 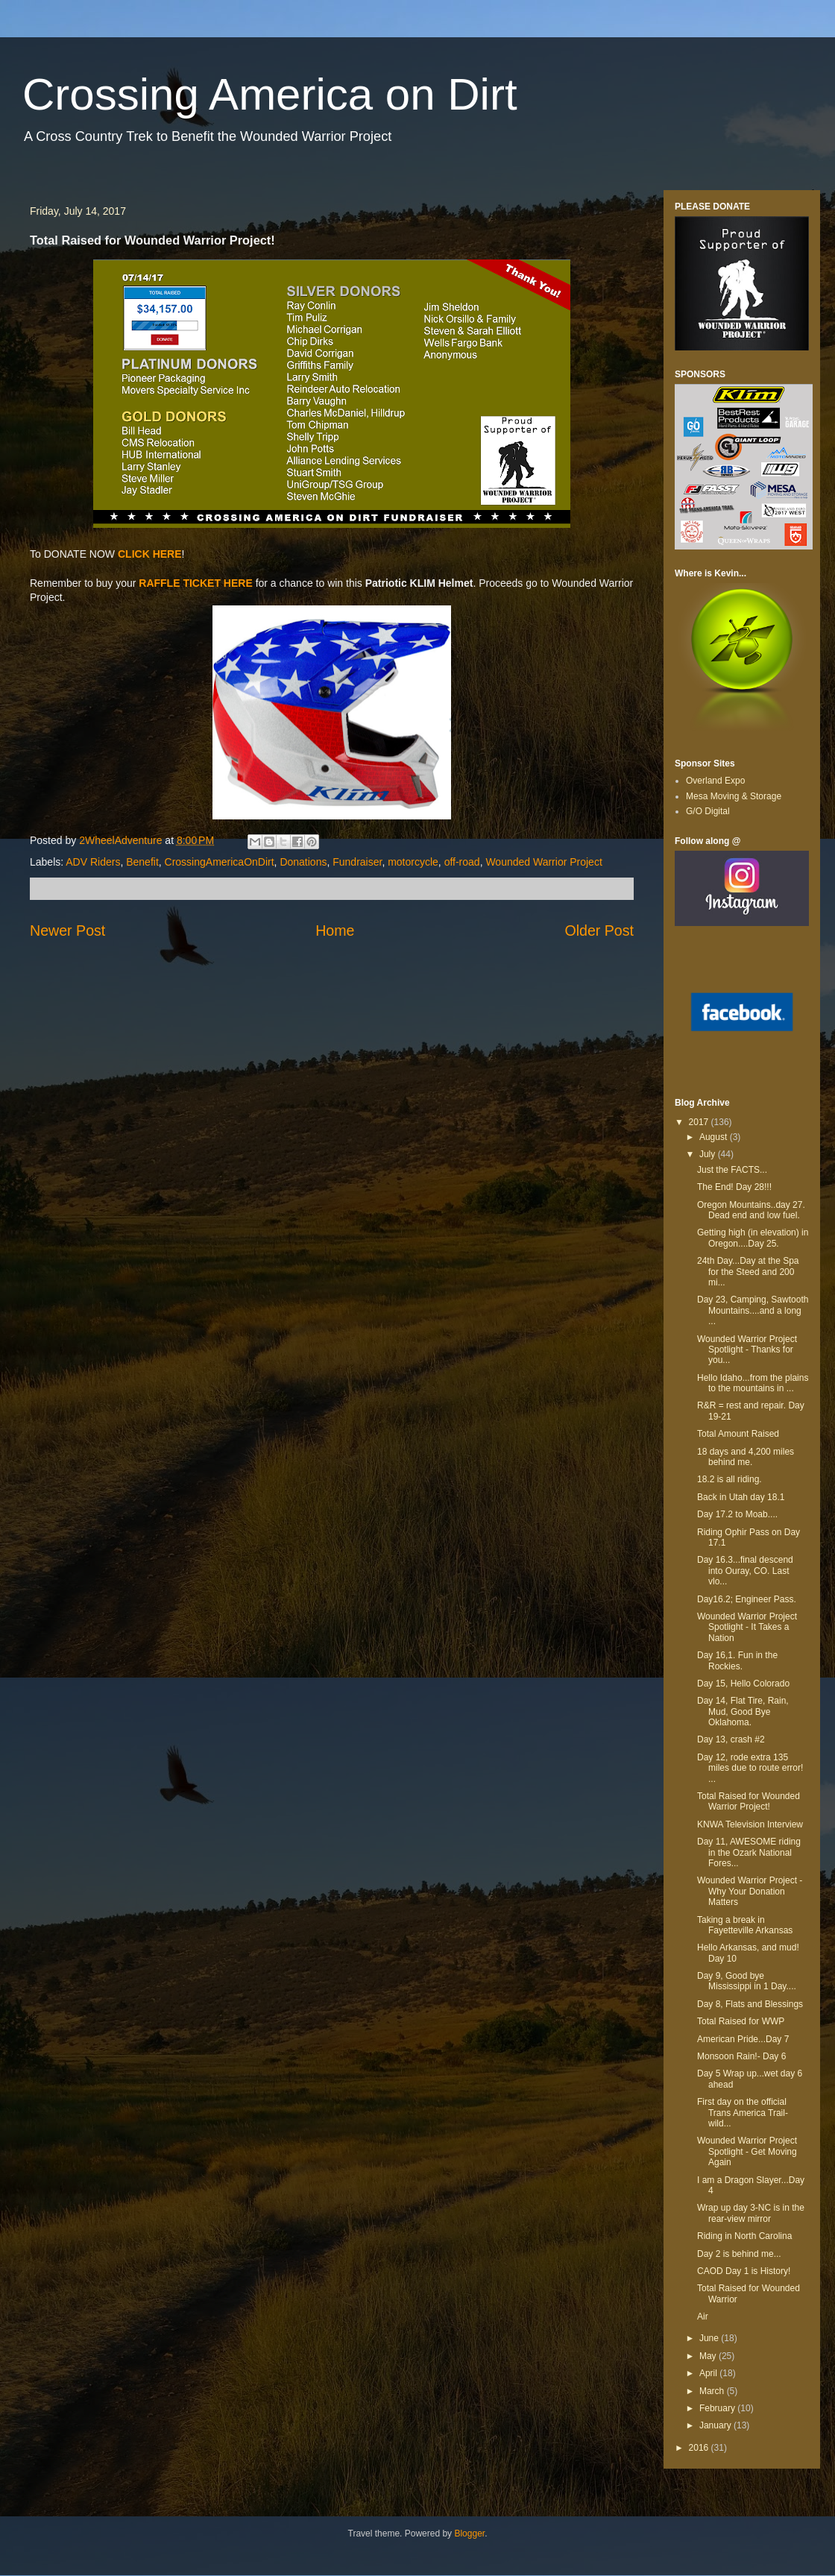 What do you see at coordinates (749, 1891) in the screenshot?
I see `Wounded Warrior Project - Why Your Donation Matters` at bounding box center [749, 1891].